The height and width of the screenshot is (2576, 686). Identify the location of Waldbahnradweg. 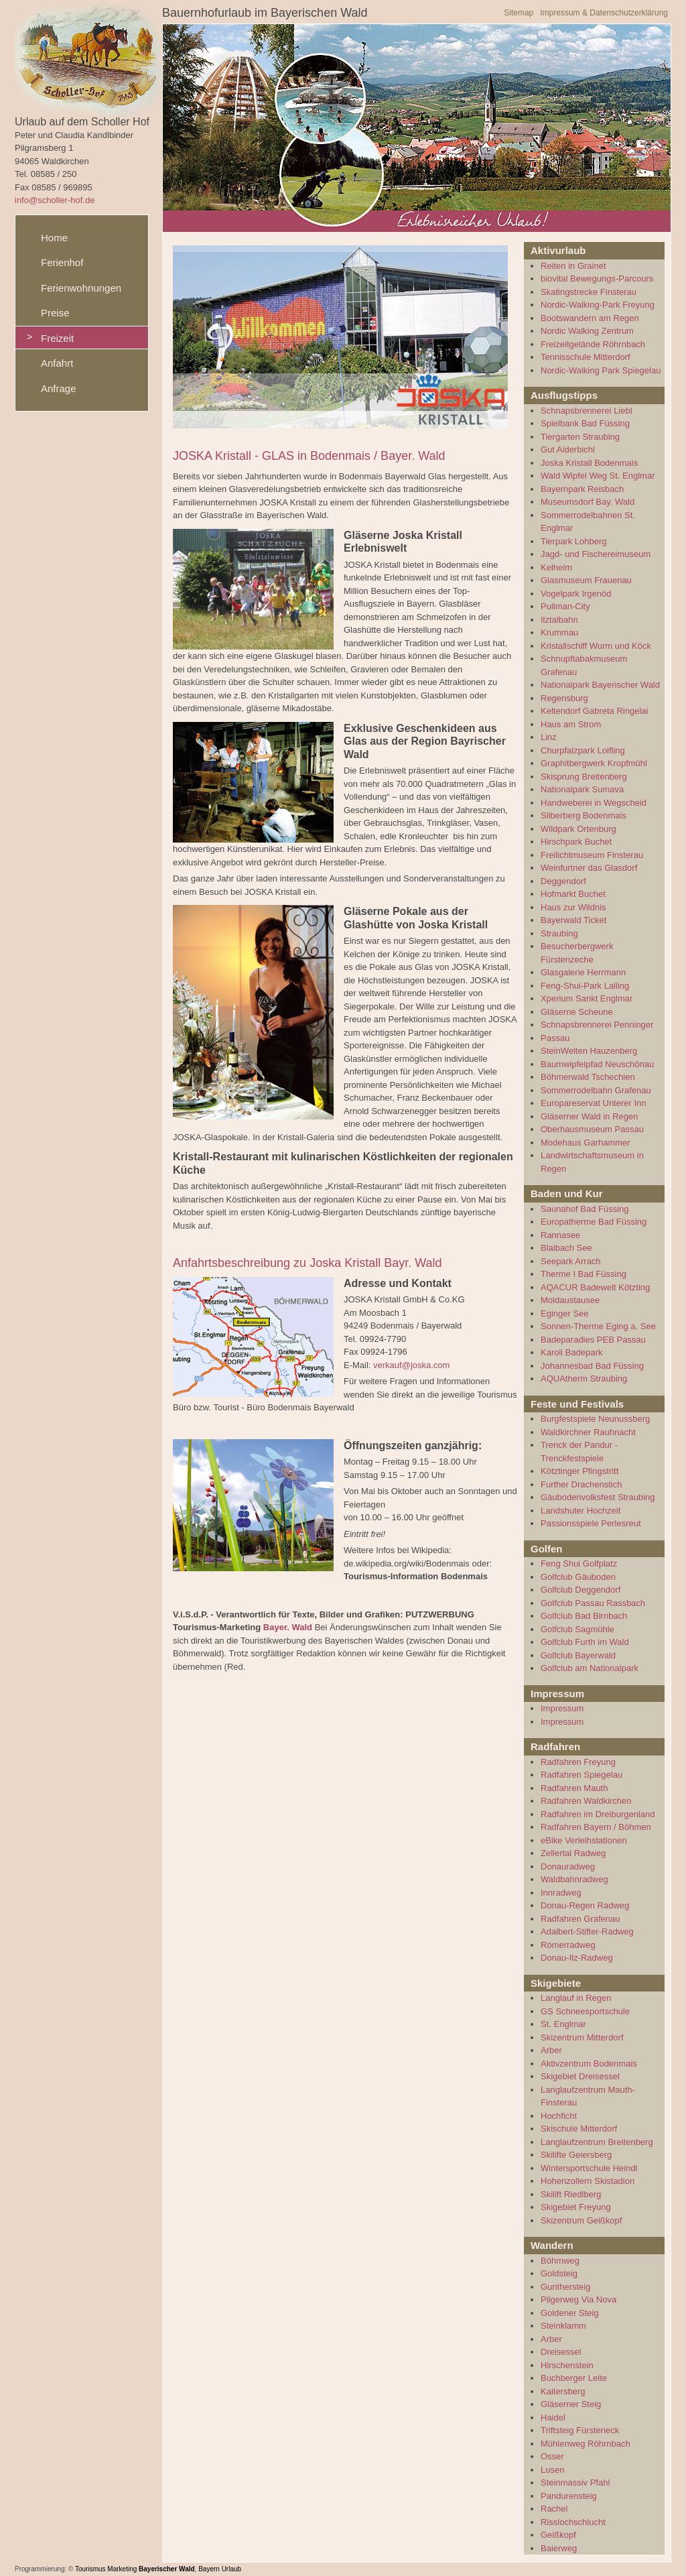
(574, 1879).